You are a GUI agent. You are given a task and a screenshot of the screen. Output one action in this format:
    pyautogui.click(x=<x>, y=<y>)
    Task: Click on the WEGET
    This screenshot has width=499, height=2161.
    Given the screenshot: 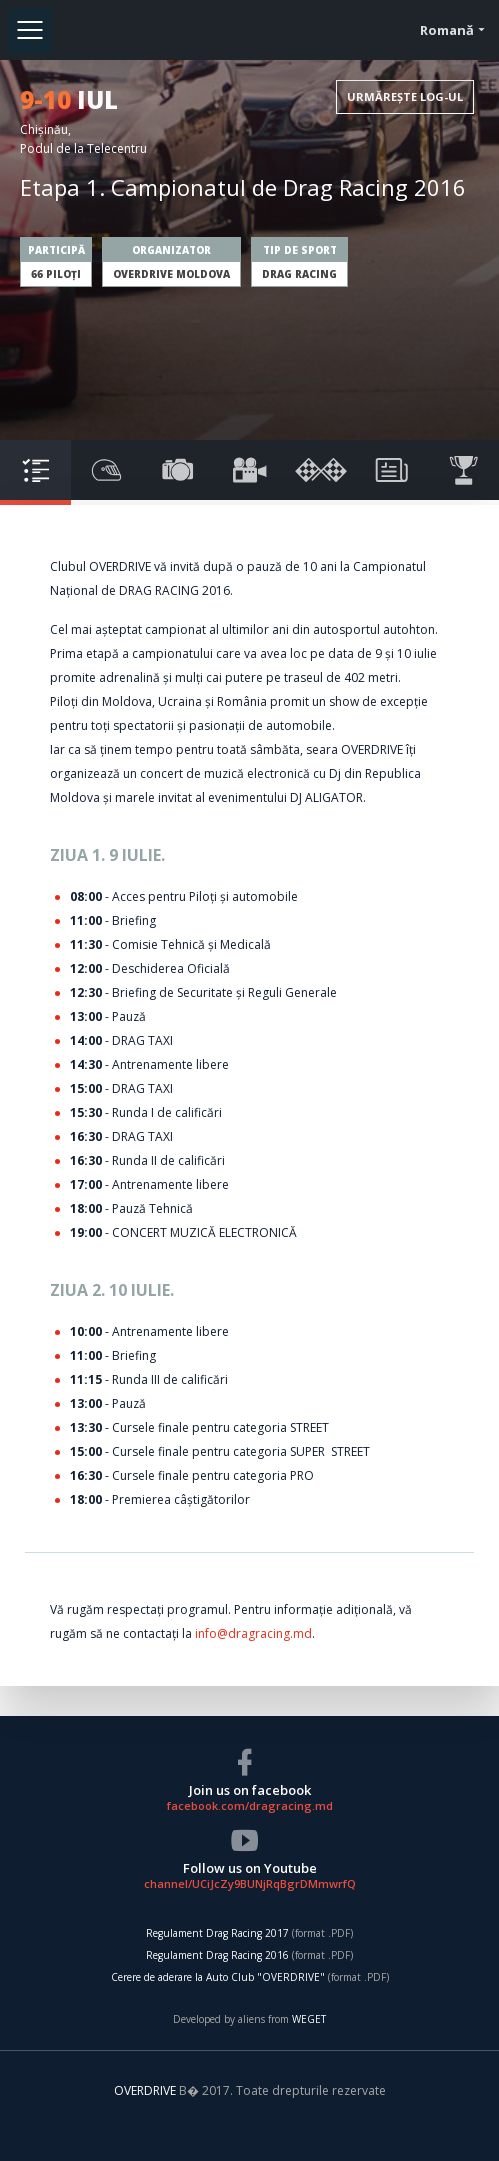 What is the action you would take?
    pyautogui.click(x=309, y=2019)
    